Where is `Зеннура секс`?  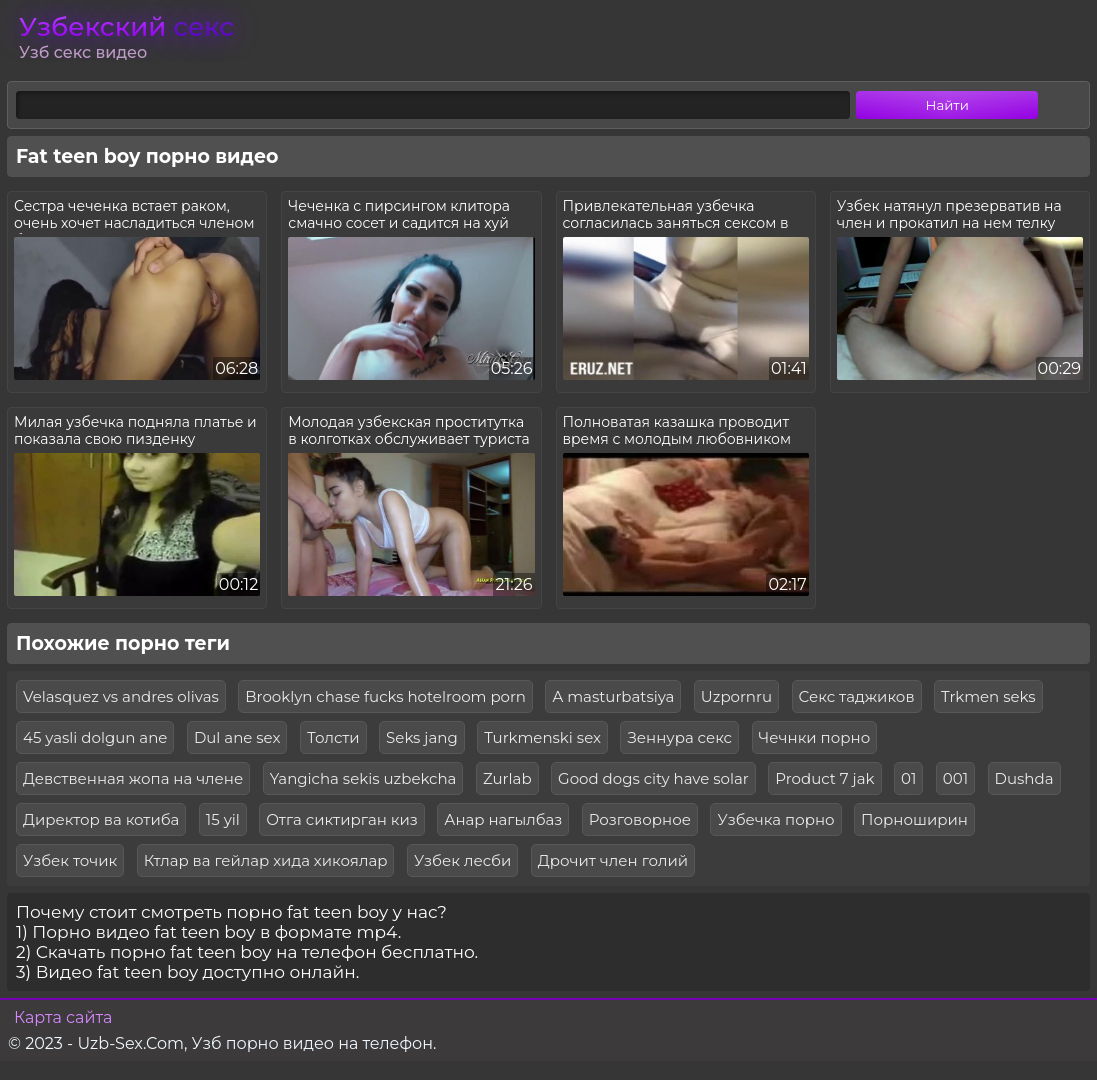 Зеннура секс is located at coordinates (679, 737).